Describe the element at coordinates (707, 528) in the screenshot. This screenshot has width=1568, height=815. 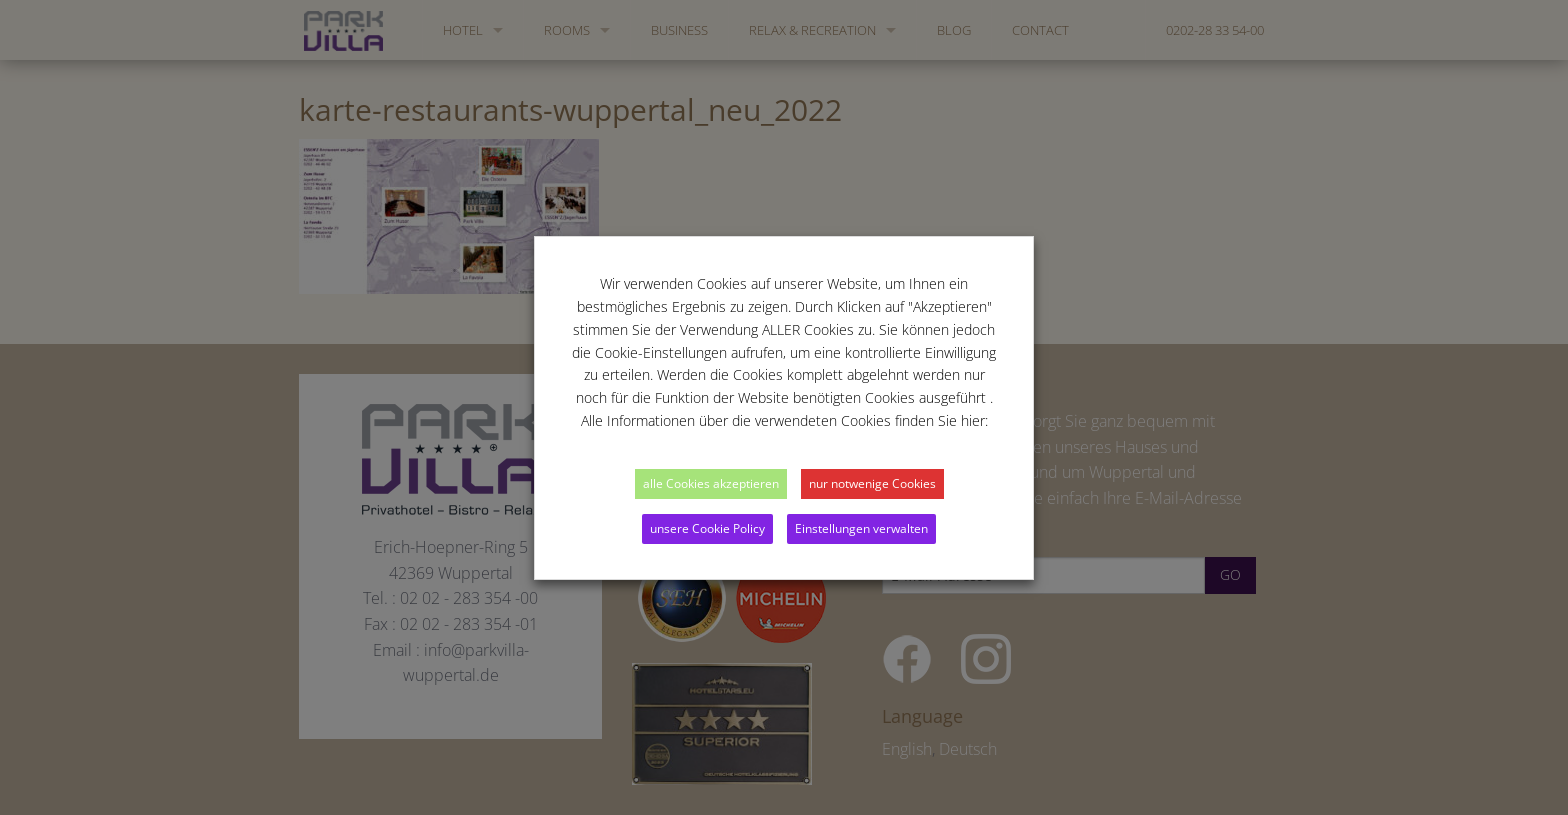
I see `unsere Cookie Policy` at that location.